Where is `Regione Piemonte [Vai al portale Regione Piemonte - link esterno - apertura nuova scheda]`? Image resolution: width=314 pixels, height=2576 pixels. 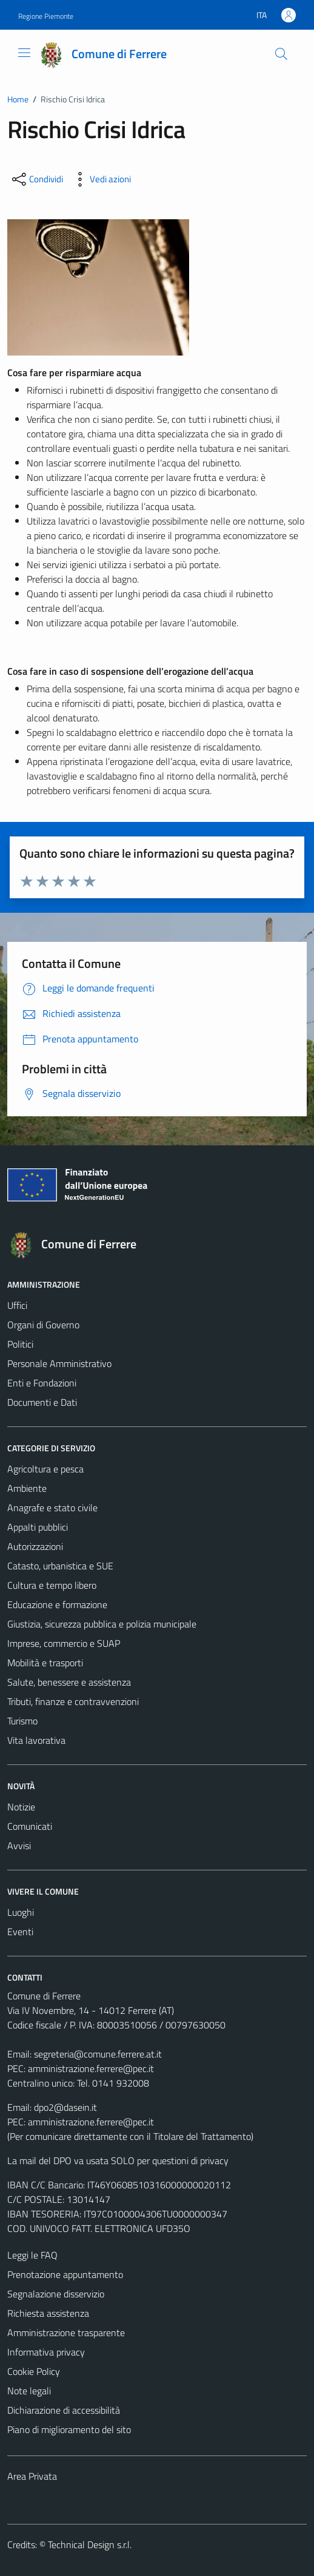 Regione Piemonte [Vai al portale Regione Piemonte - link esterno - apertura nuova scheda] is located at coordinates (45, 16).